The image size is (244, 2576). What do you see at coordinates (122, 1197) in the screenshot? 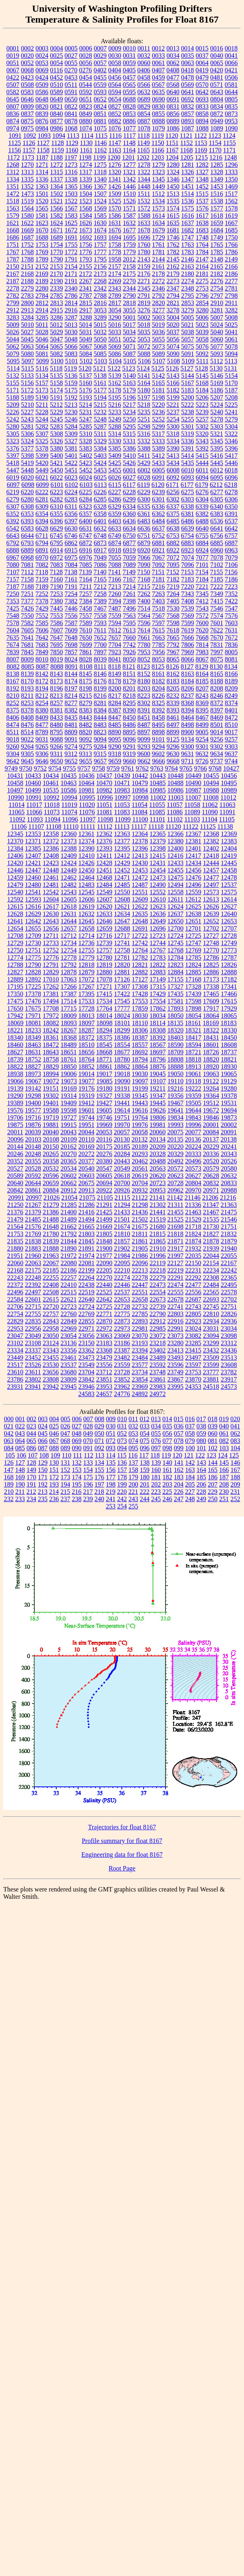
I see `21115` at bounding box center [122, 1197].